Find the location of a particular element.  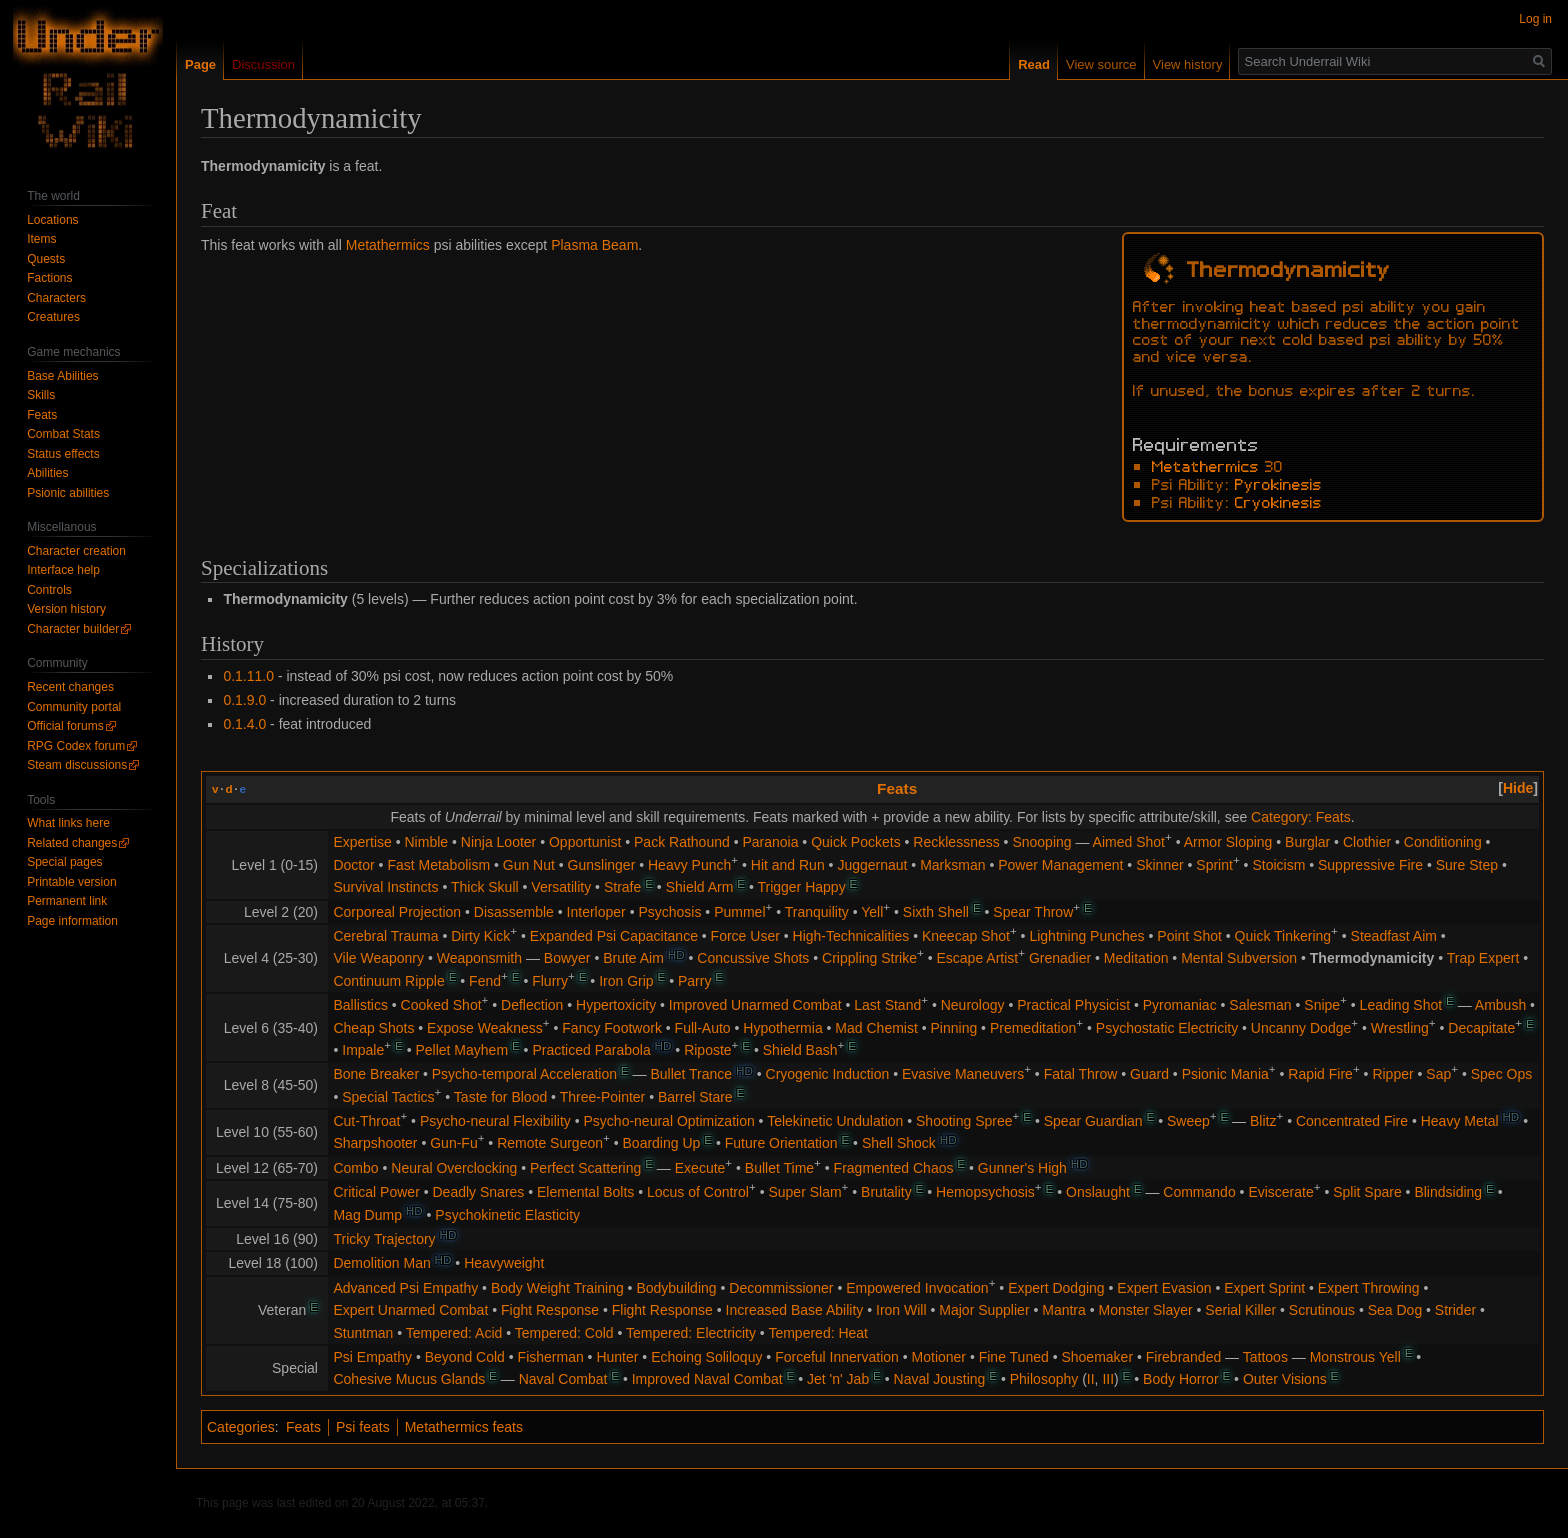

Interloper is located at coordinates (596, 912).